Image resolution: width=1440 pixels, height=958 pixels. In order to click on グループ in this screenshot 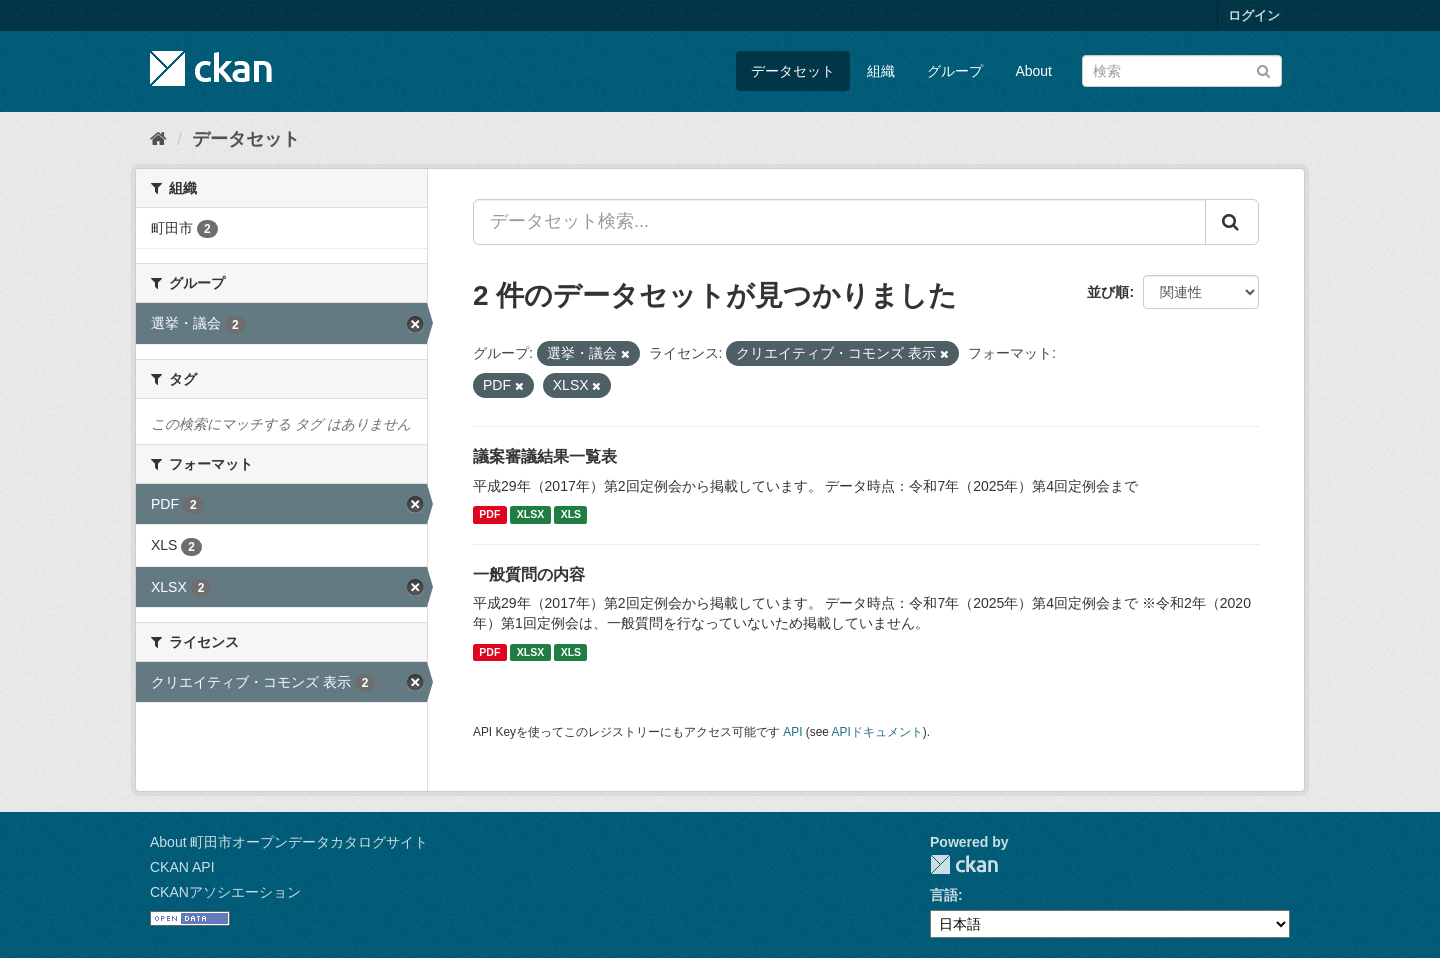, I will do `click(955, 71)`.